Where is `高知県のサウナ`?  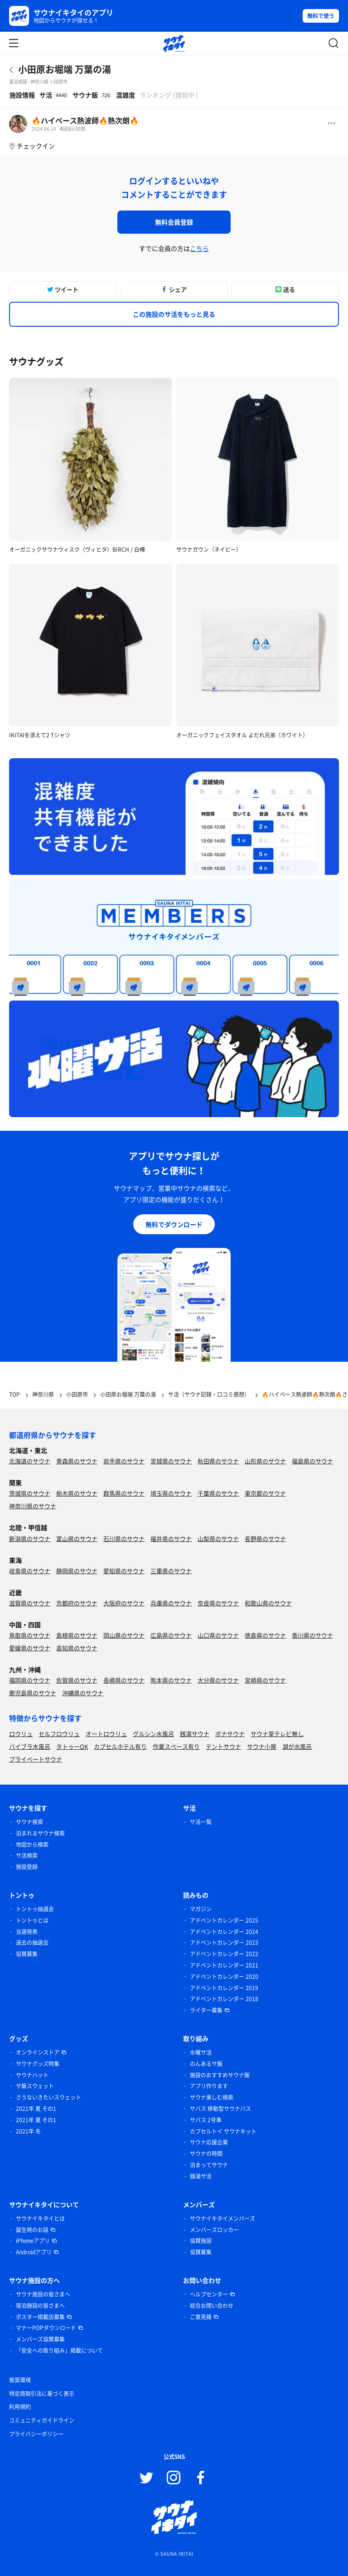
高知県のサウナ is located at coordinates (76, 1648).